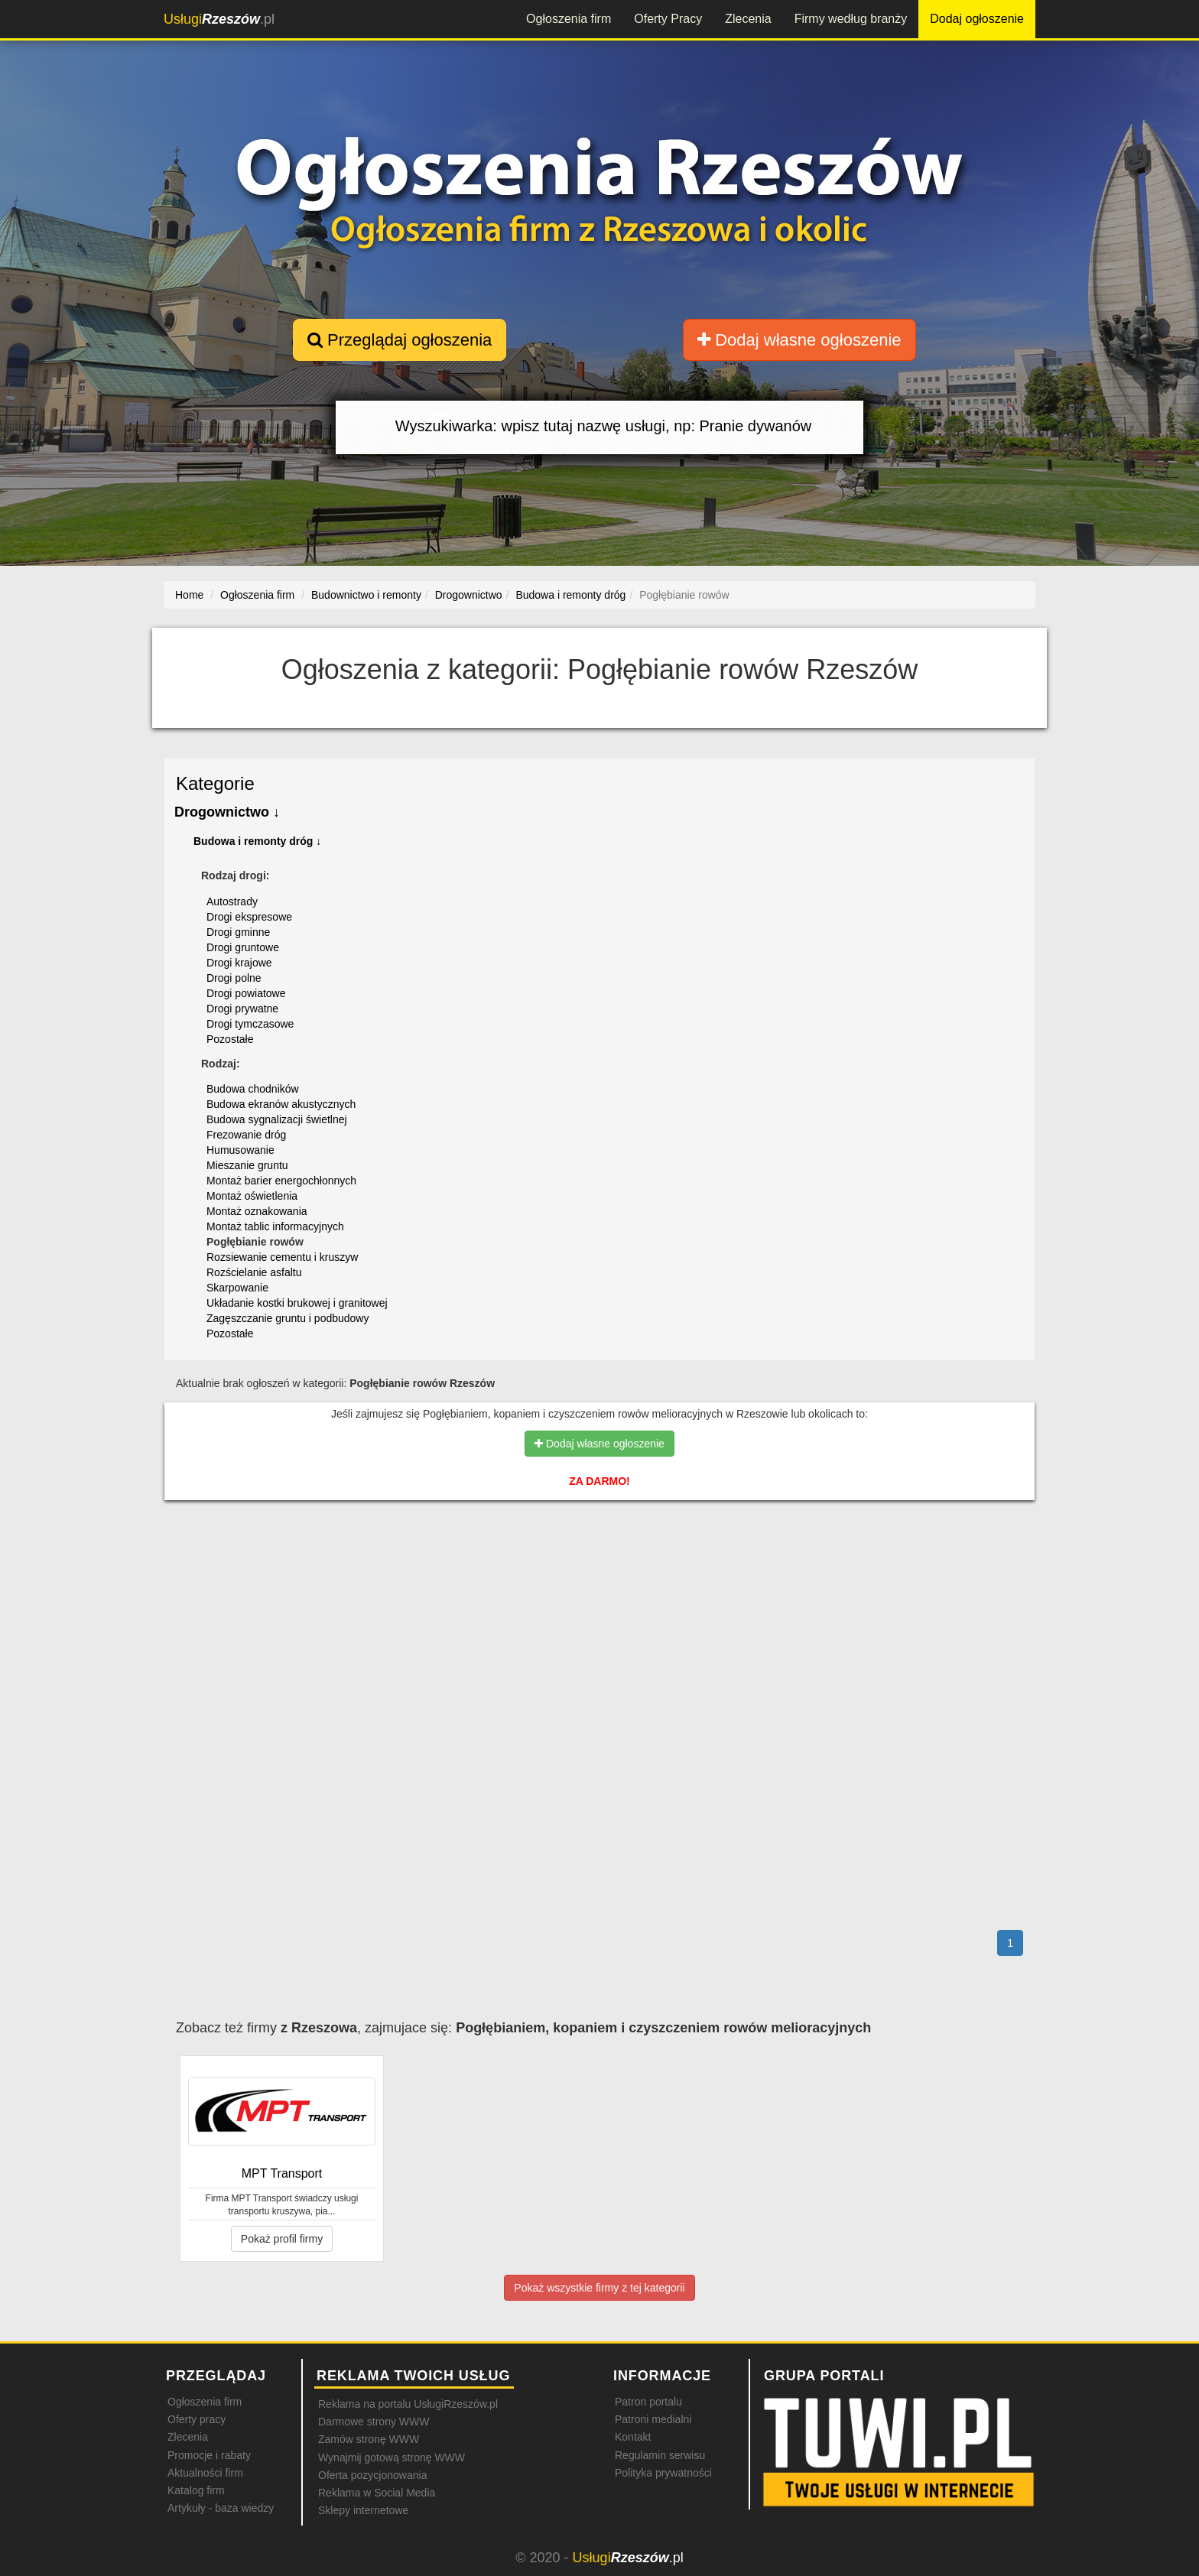  What do you see at coordinates (648, 2402) in the screenshot?
I see `Patron portalu` at bounding box center [648, 2402].